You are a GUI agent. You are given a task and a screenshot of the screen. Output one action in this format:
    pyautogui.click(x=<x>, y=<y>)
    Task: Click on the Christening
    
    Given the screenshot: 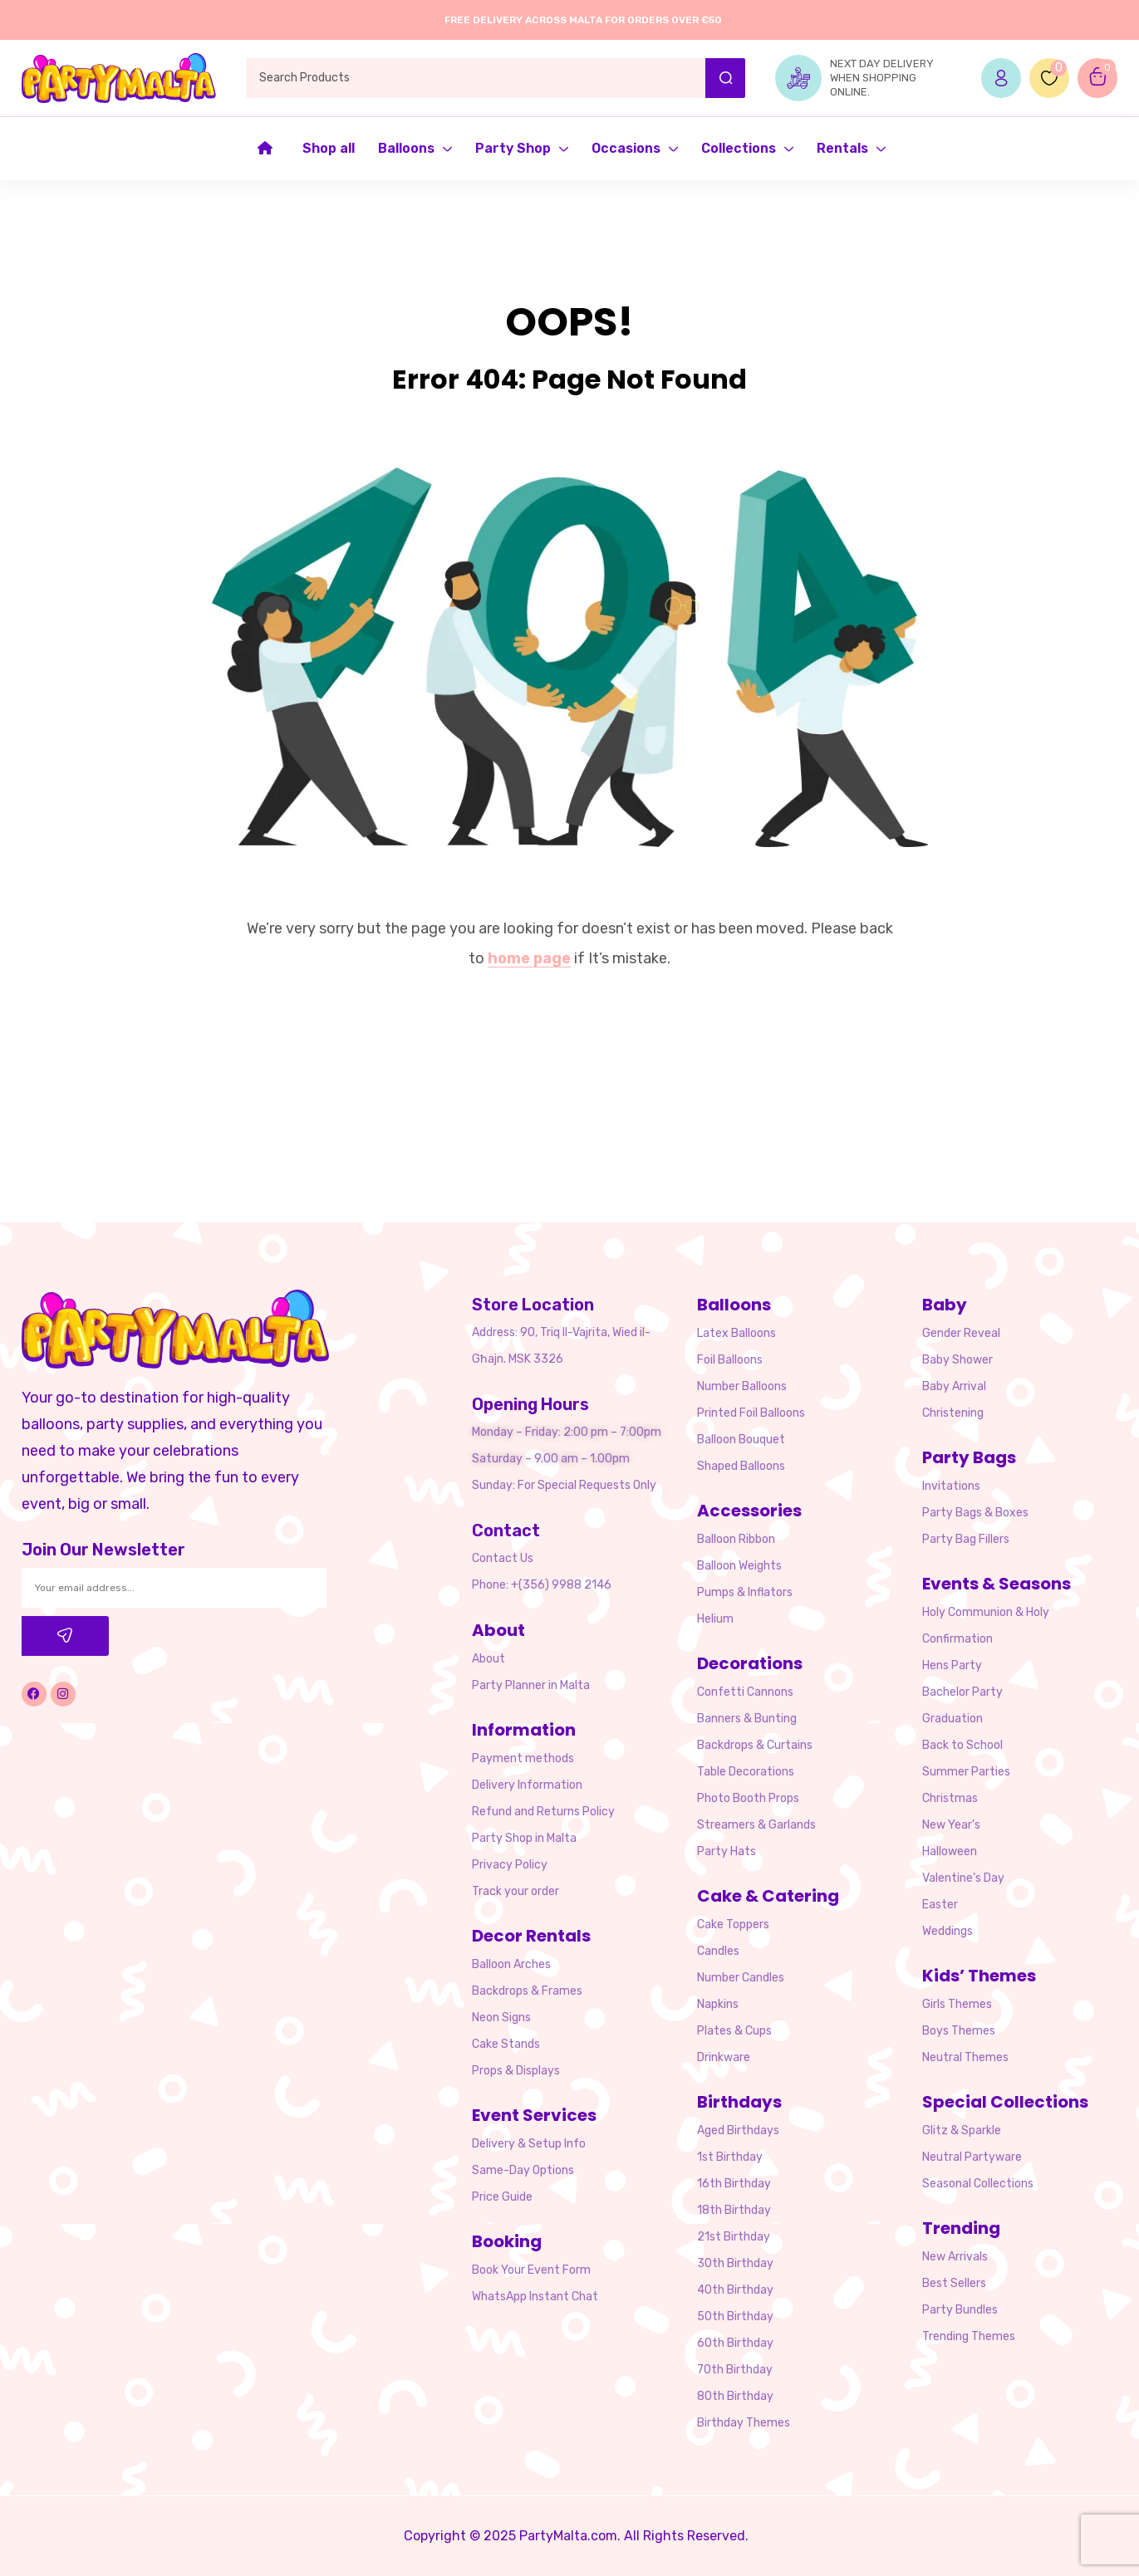 What is the action you would take?
    pyautogui.click(x=953, y=1413)
    